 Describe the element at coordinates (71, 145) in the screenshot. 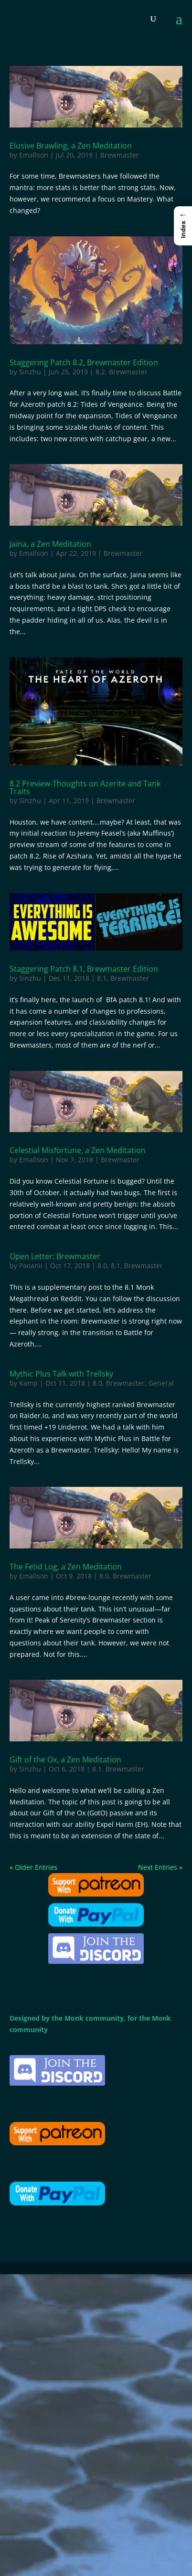

I see `Elusive Brawling, a Zen Meditation` at that location.